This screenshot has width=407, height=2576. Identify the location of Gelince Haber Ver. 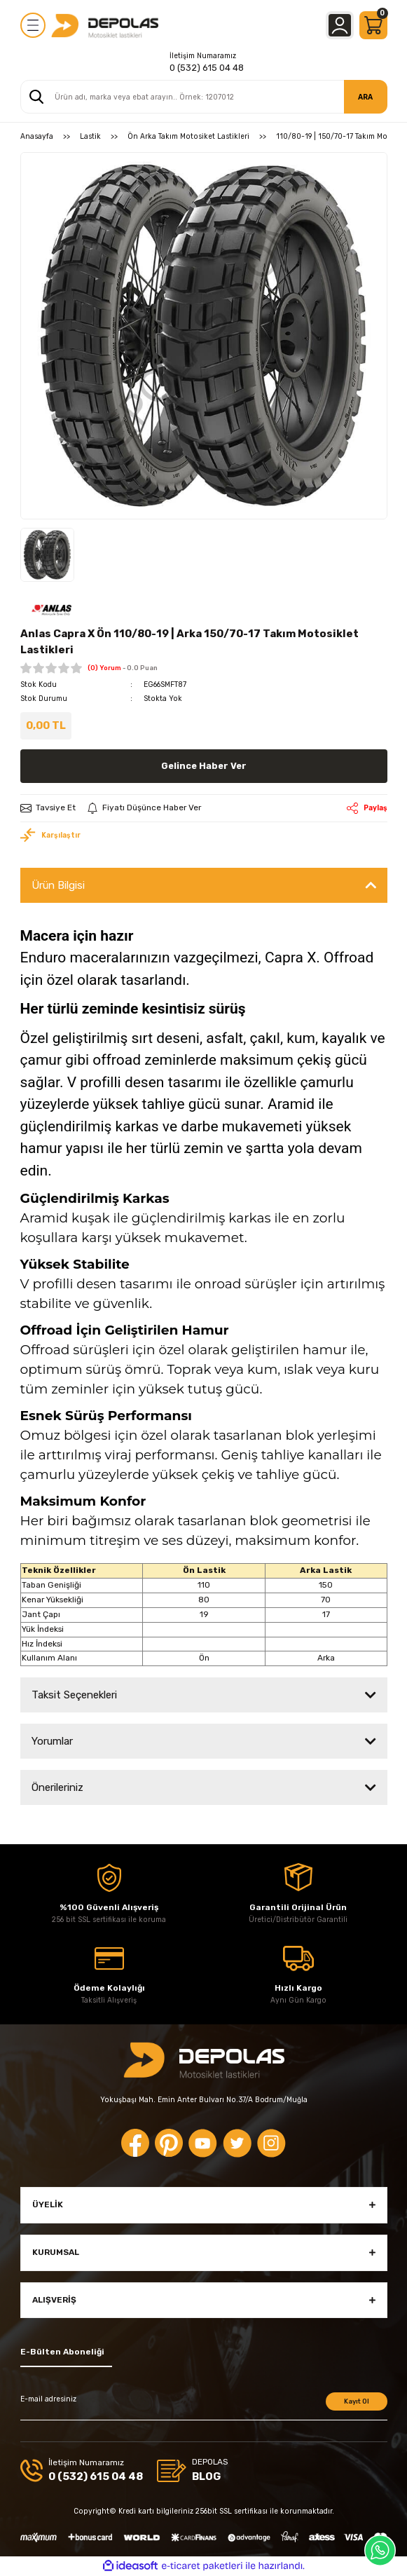
(204, 766).